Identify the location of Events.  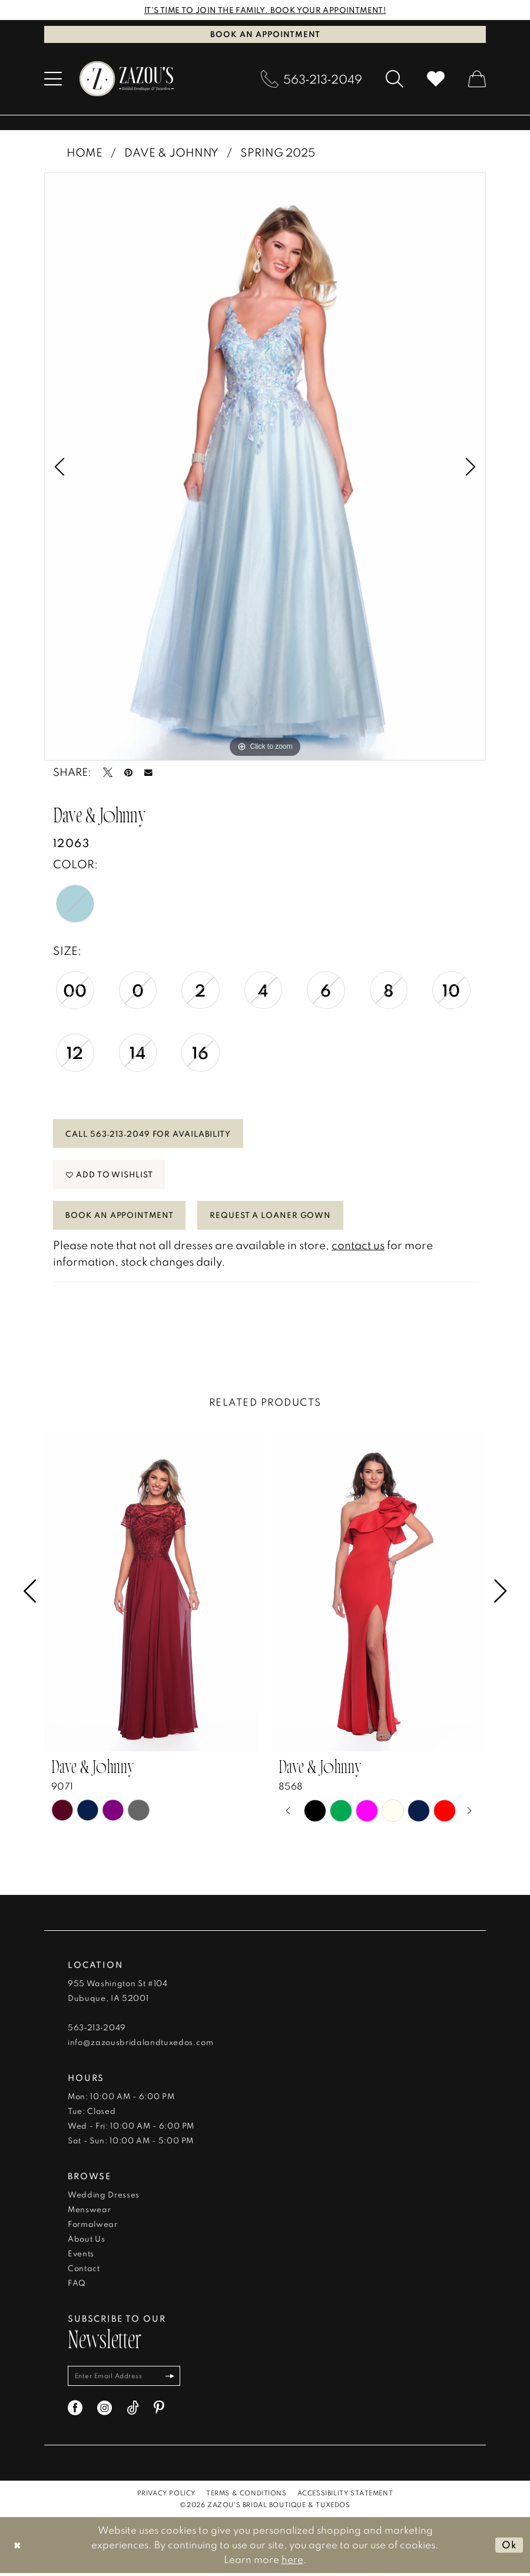
(81, 2255).